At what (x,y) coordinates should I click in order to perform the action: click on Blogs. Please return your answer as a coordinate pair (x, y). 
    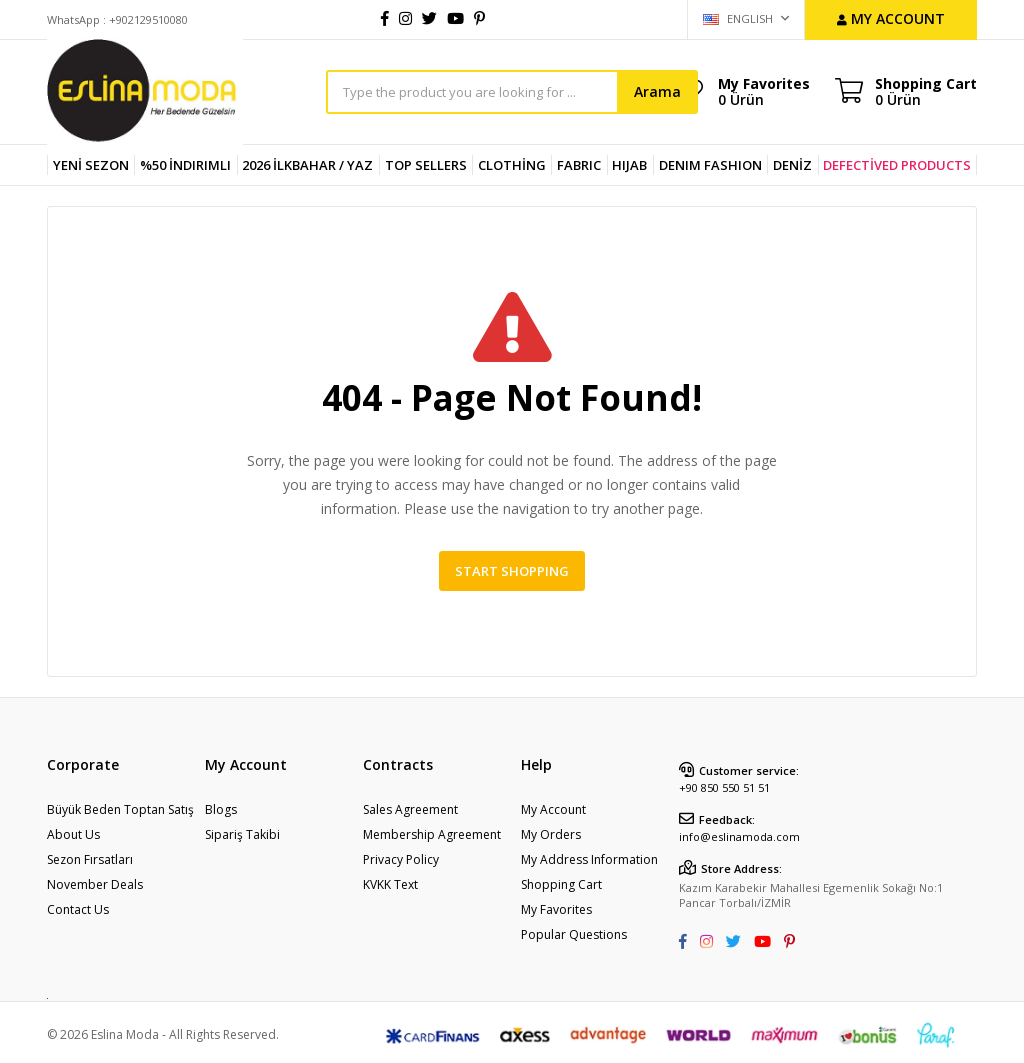
    Looking at the image, I should click on (221, 809).